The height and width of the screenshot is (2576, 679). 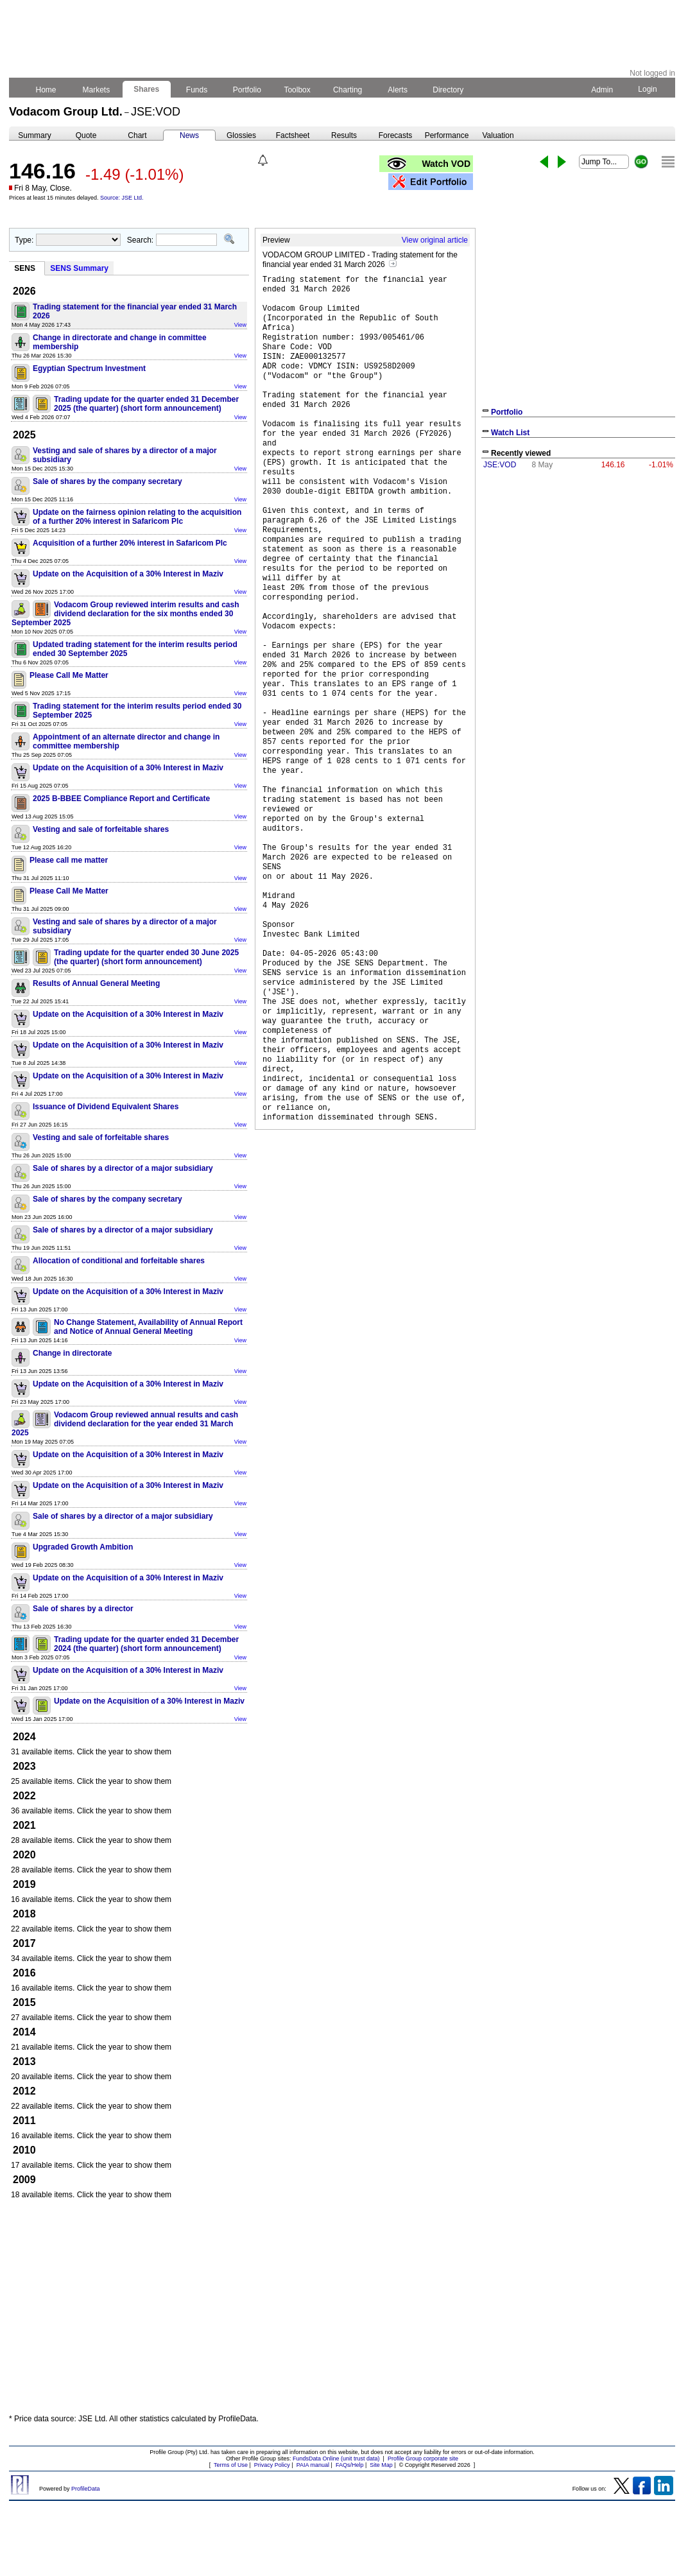 What do you see at coordinates (272, 2465) in the screenshot?
I see `Privacy Policy` at bounding box center [272, 2465].